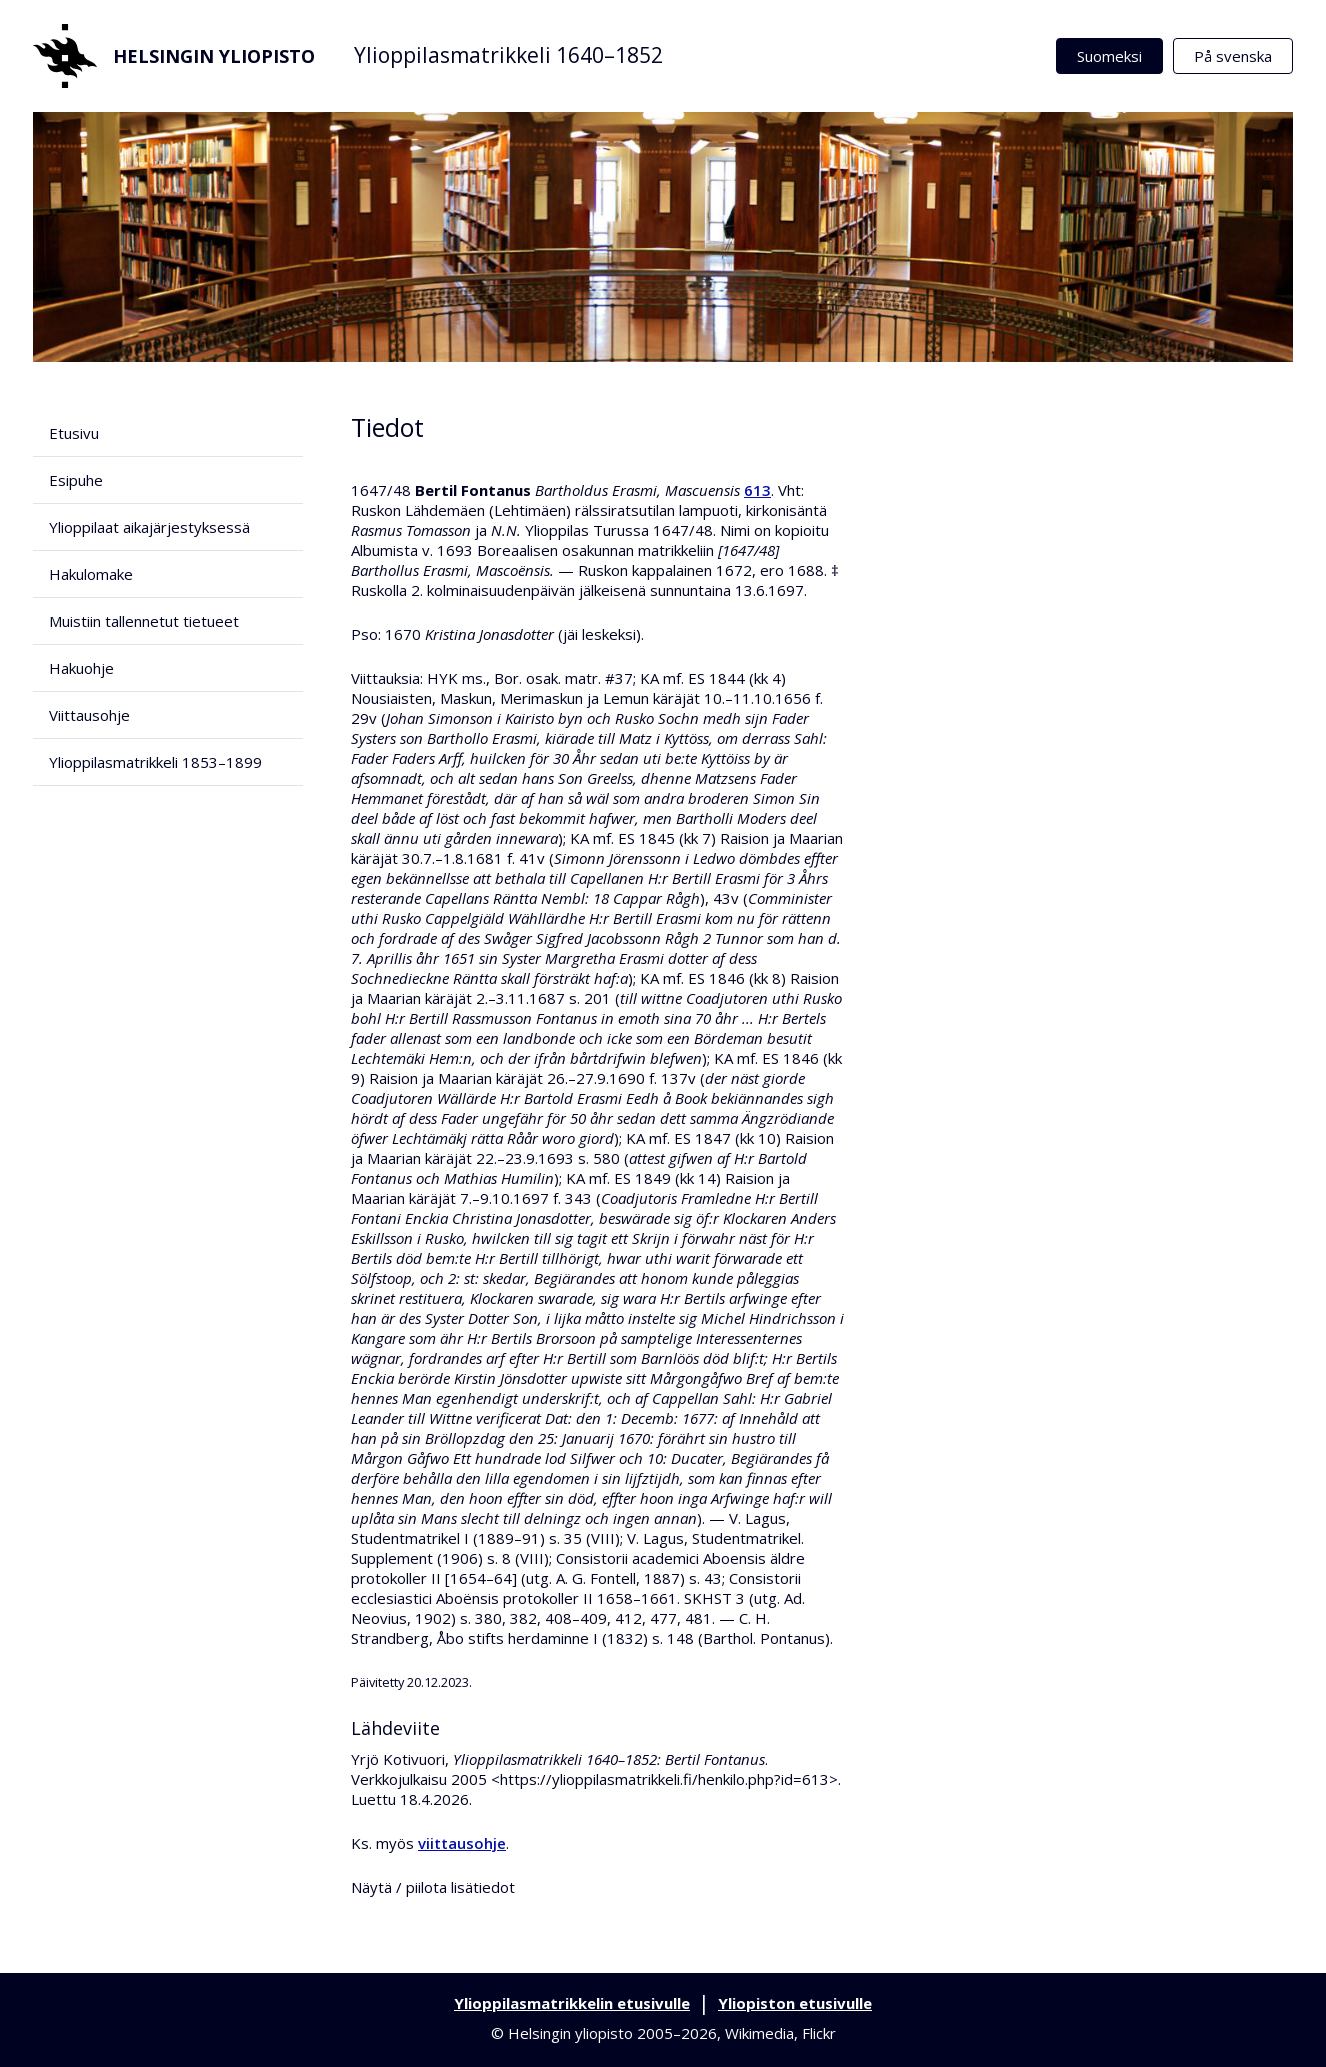 This screenshot has height=2067, width=1326. Describe the element at coordinates (76, 480) in the screenshot. I see `Esipuhe` at that location.